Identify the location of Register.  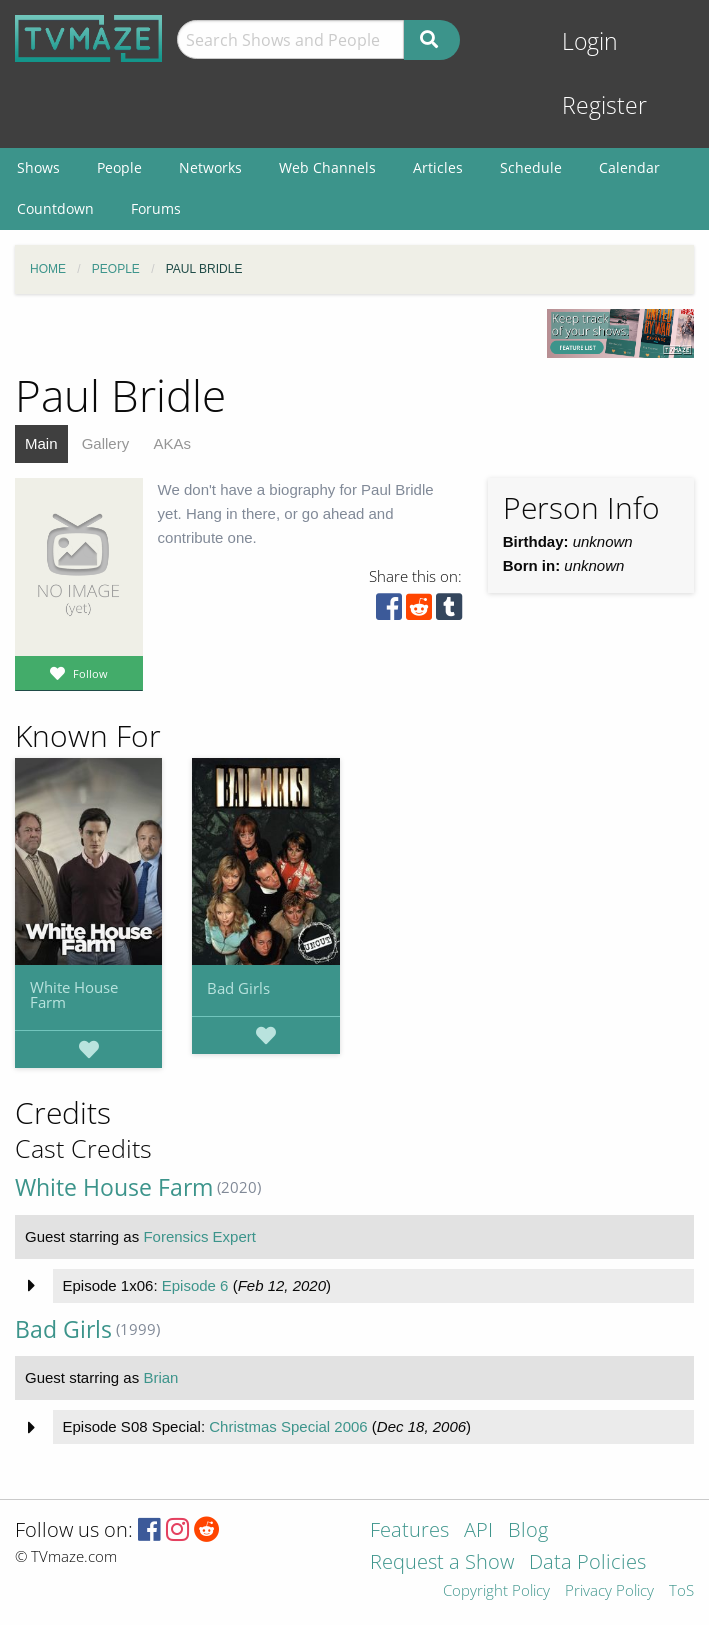
(604, 105).